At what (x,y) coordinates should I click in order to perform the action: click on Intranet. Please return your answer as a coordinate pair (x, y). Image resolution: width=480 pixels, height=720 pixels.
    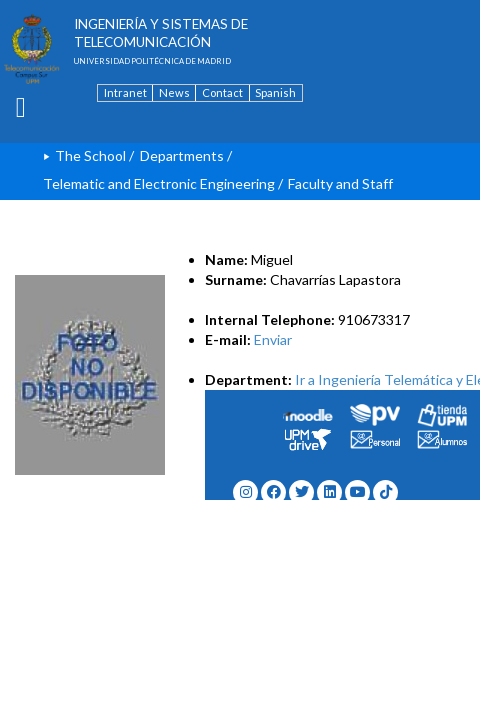
    Looking at the image, I should click on (125, 92).